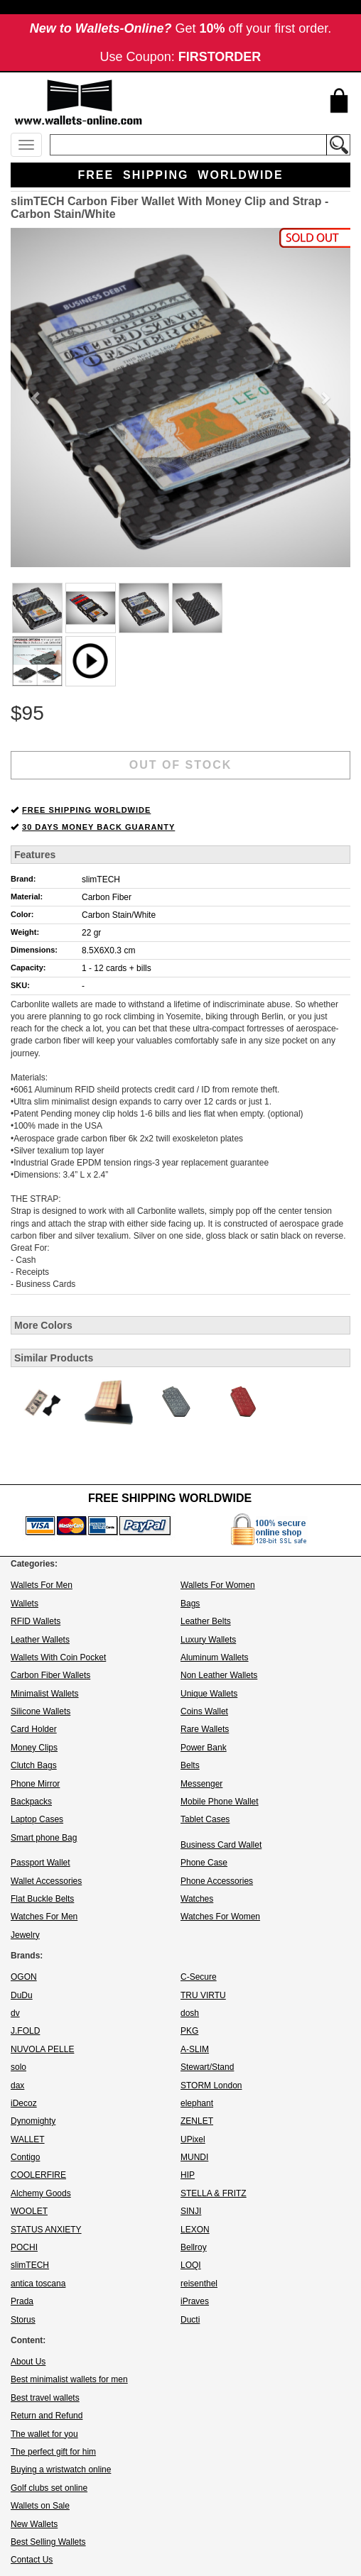 Image resolution: width=361 pixels, height=2576 pixels. What do you see at coordinates (44, 1838) in the screenshot?
I see `Smart phone Bag` at bounding box center [44, 1838].